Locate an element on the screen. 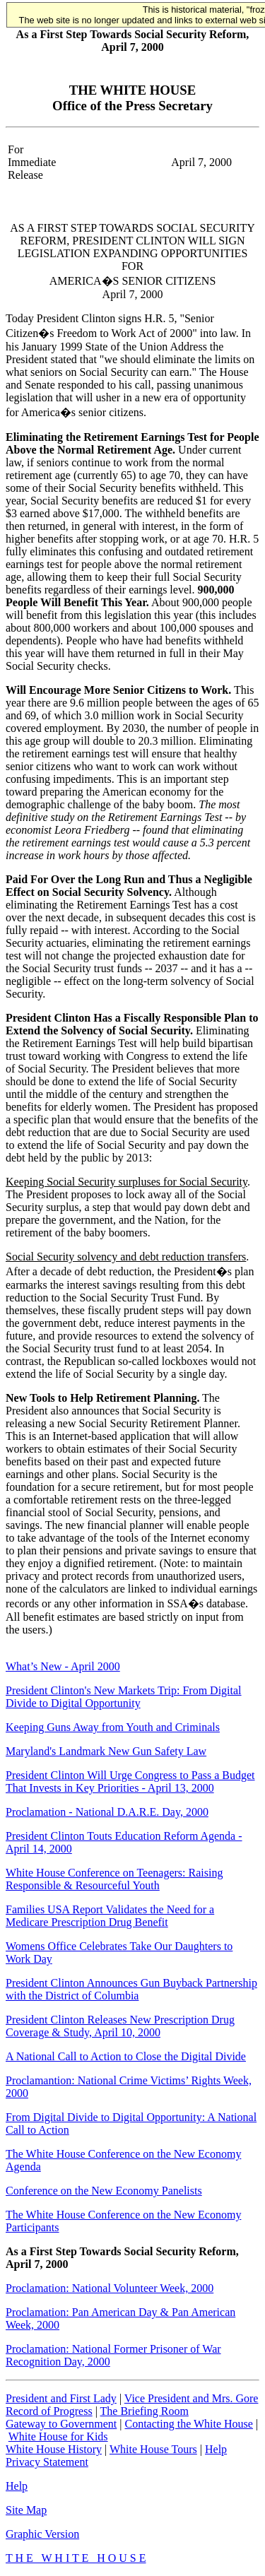  White House Tours is located at coordinates (153, 2449).